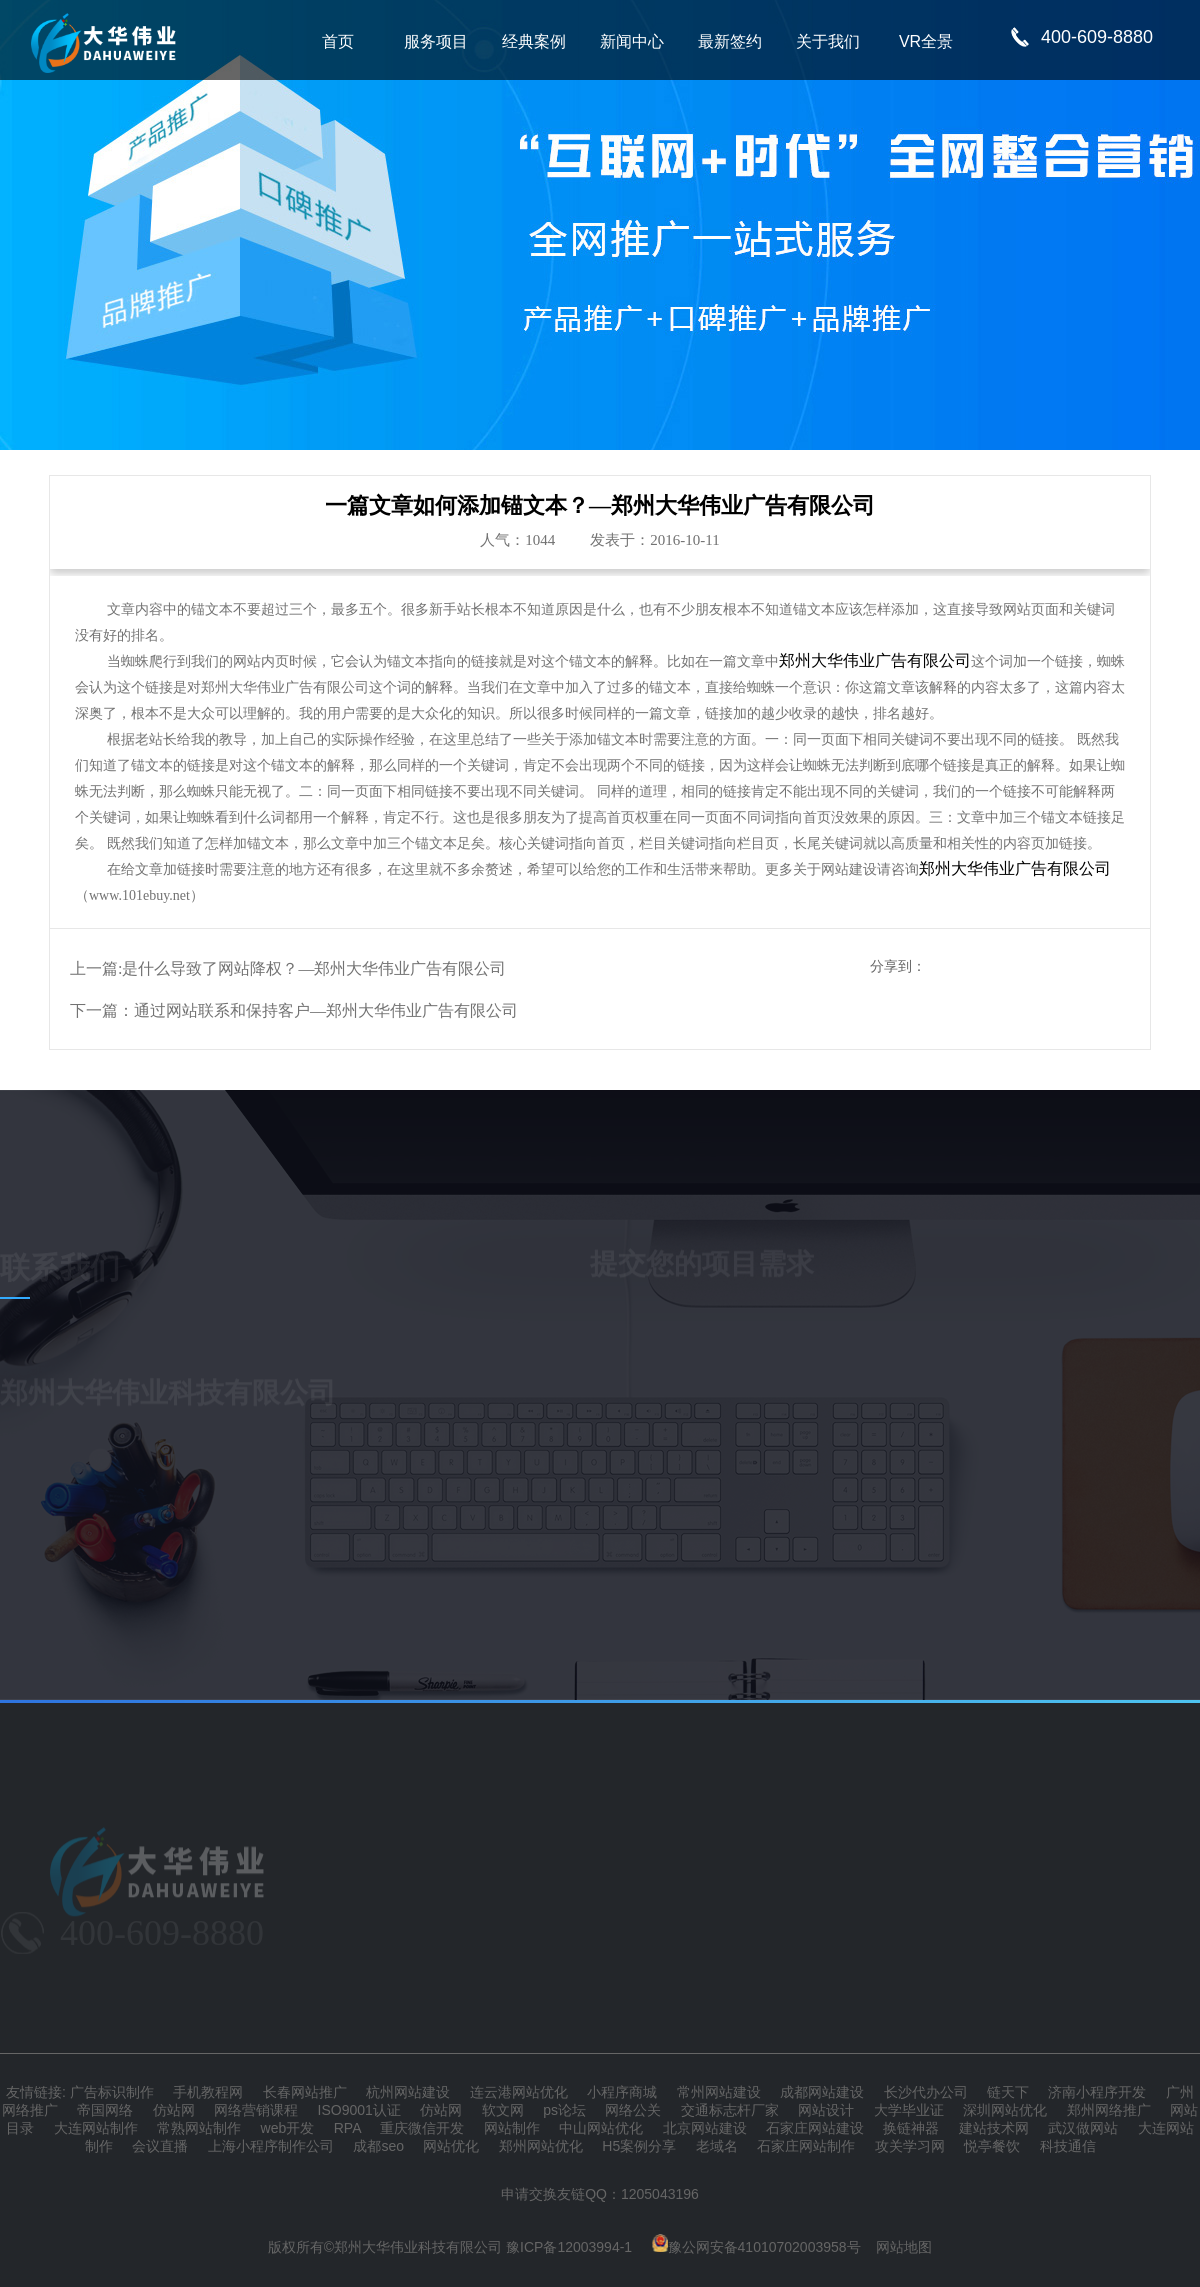  What do you see at coordinates (622, 2092) in the screenshot?
I see `小程序商城` at bounding box center [622, 2092].